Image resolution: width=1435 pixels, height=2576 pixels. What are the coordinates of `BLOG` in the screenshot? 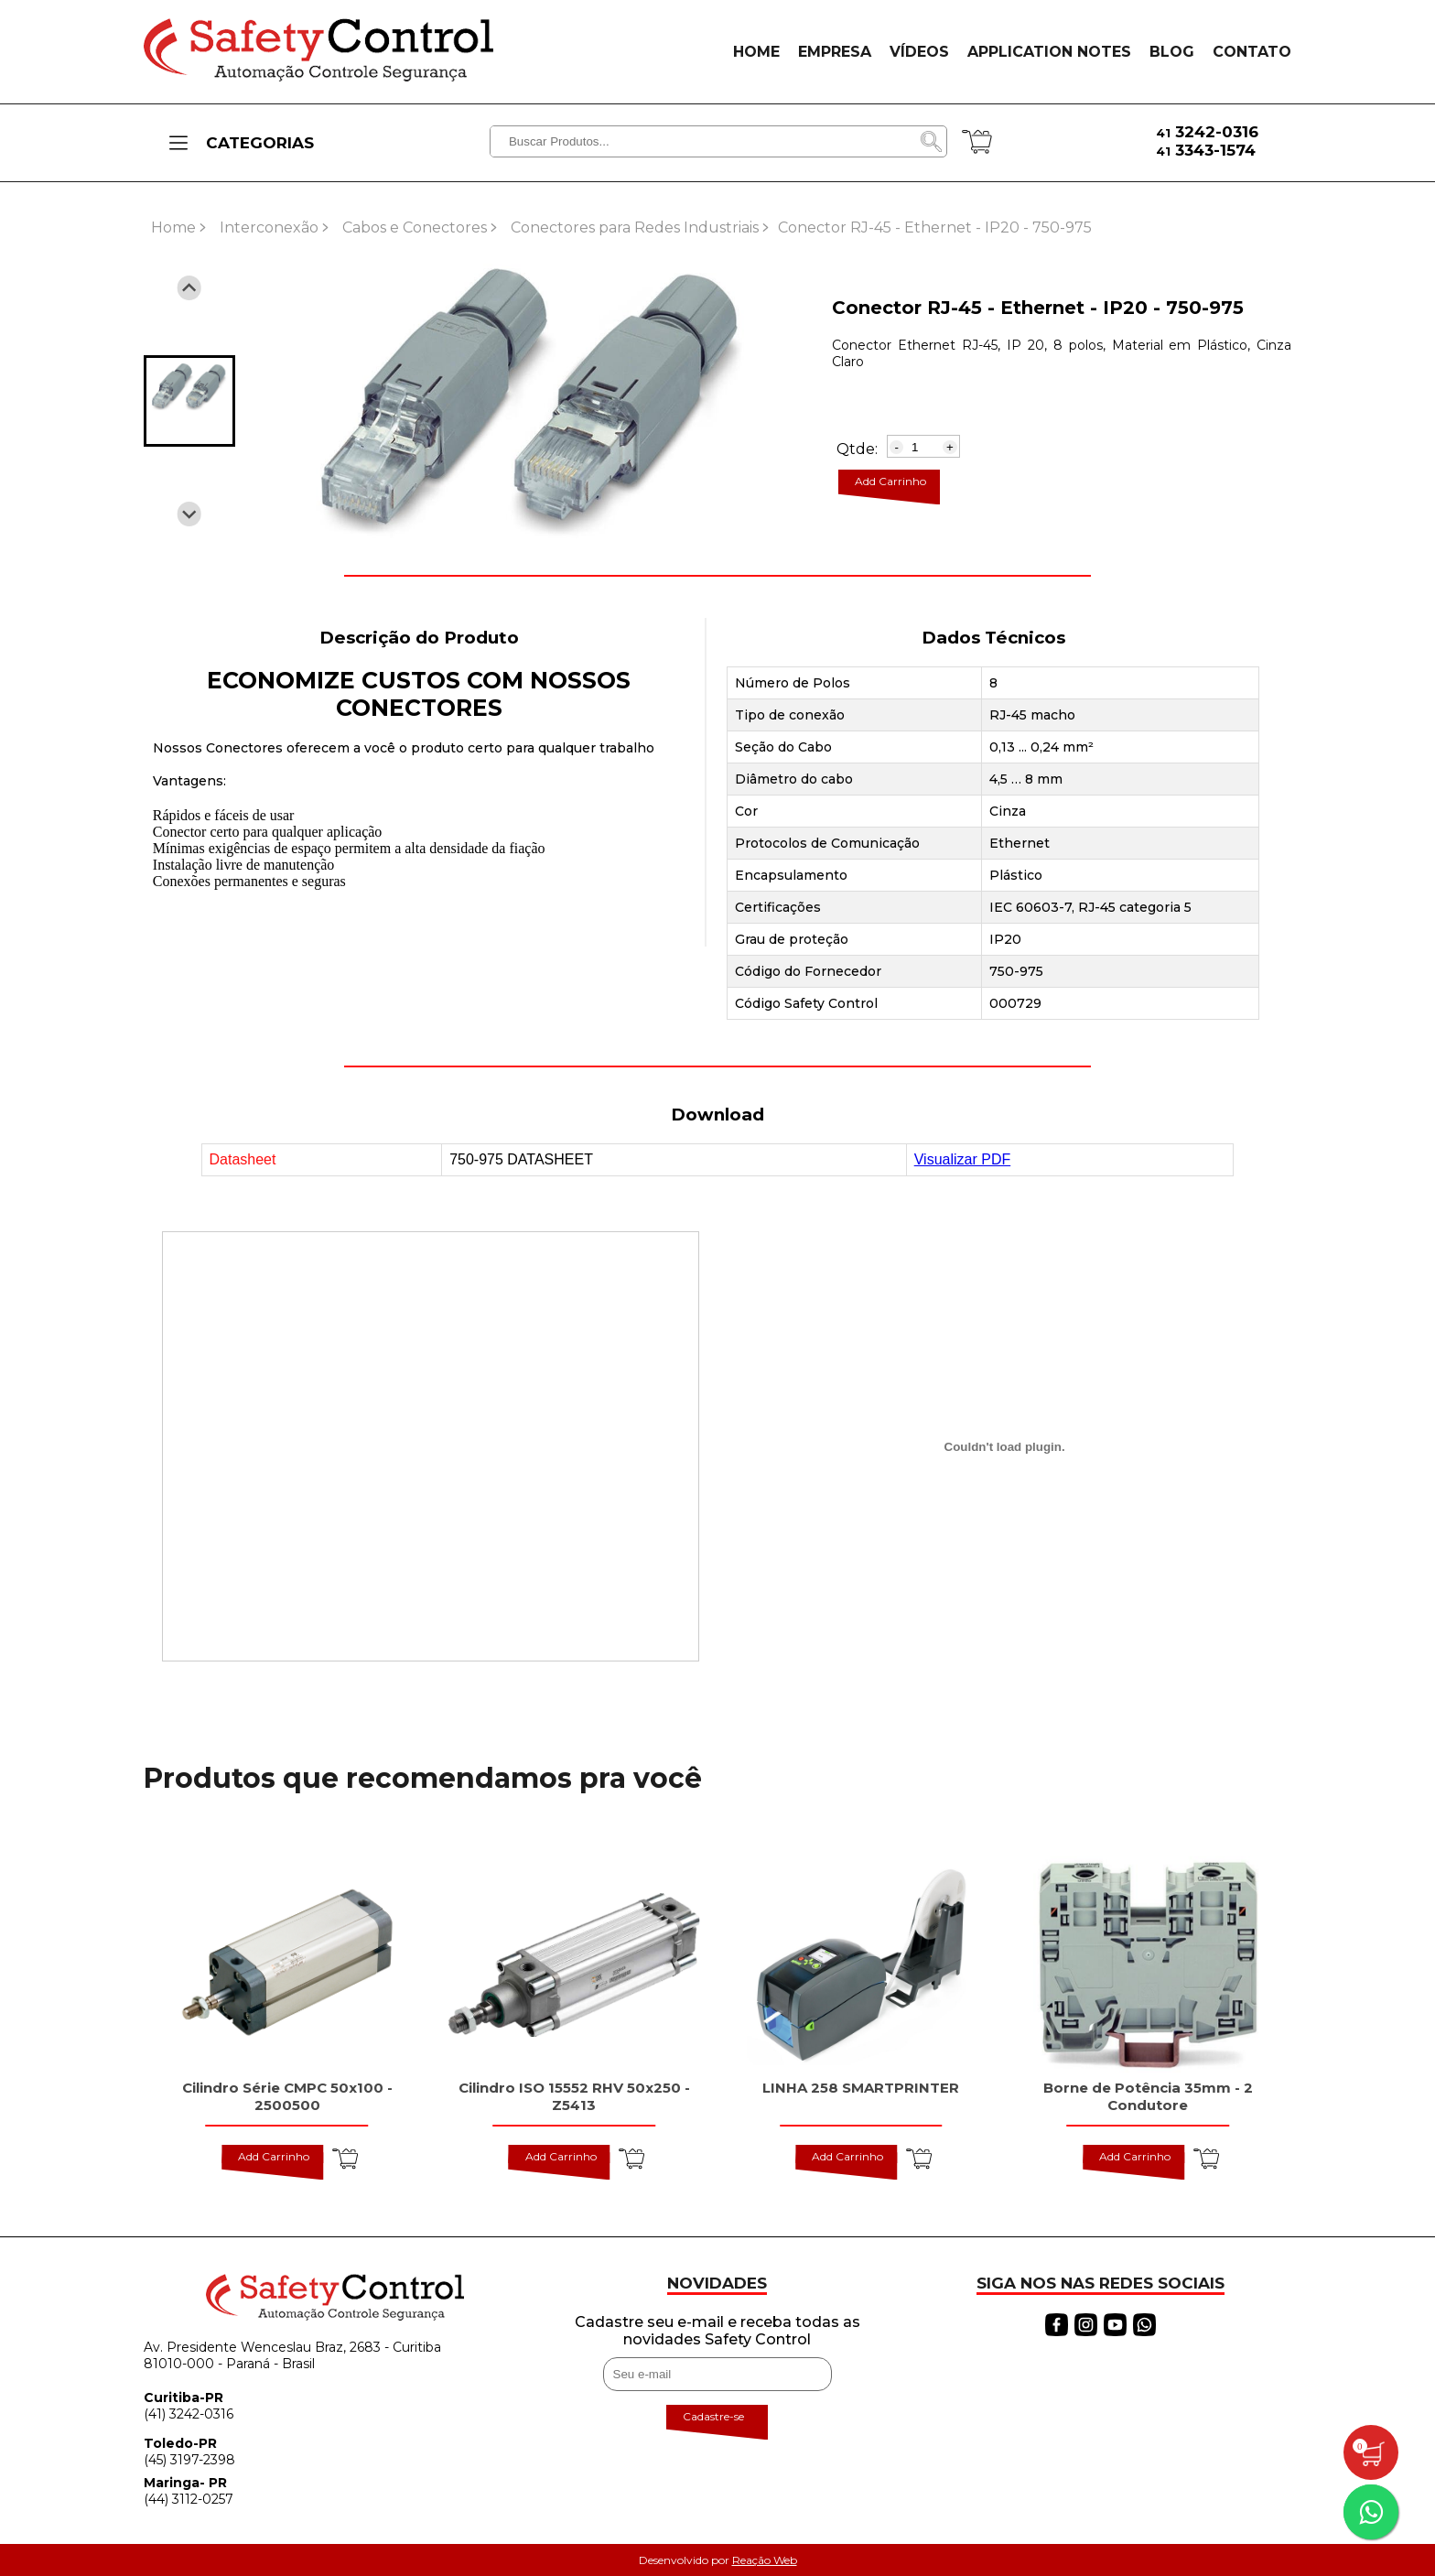 It's located at (1171, 51).